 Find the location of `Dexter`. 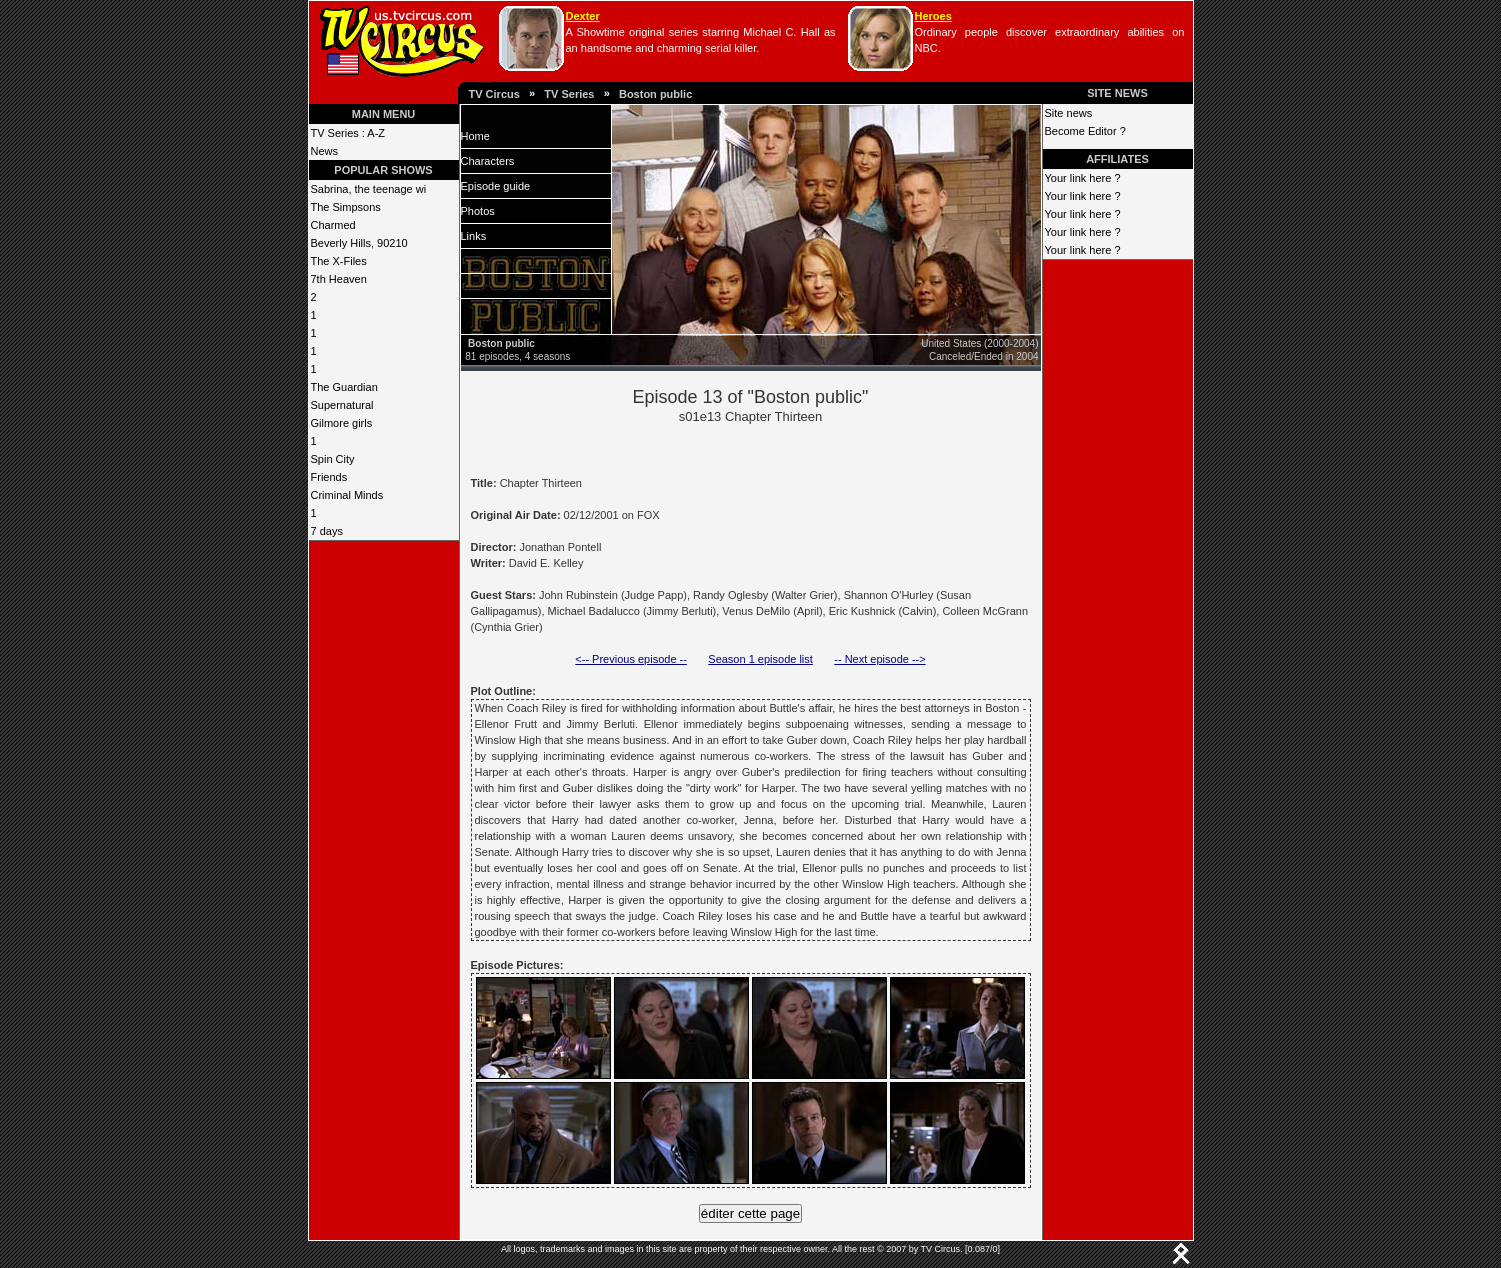

Dexter is located at coordinates (583, 16).